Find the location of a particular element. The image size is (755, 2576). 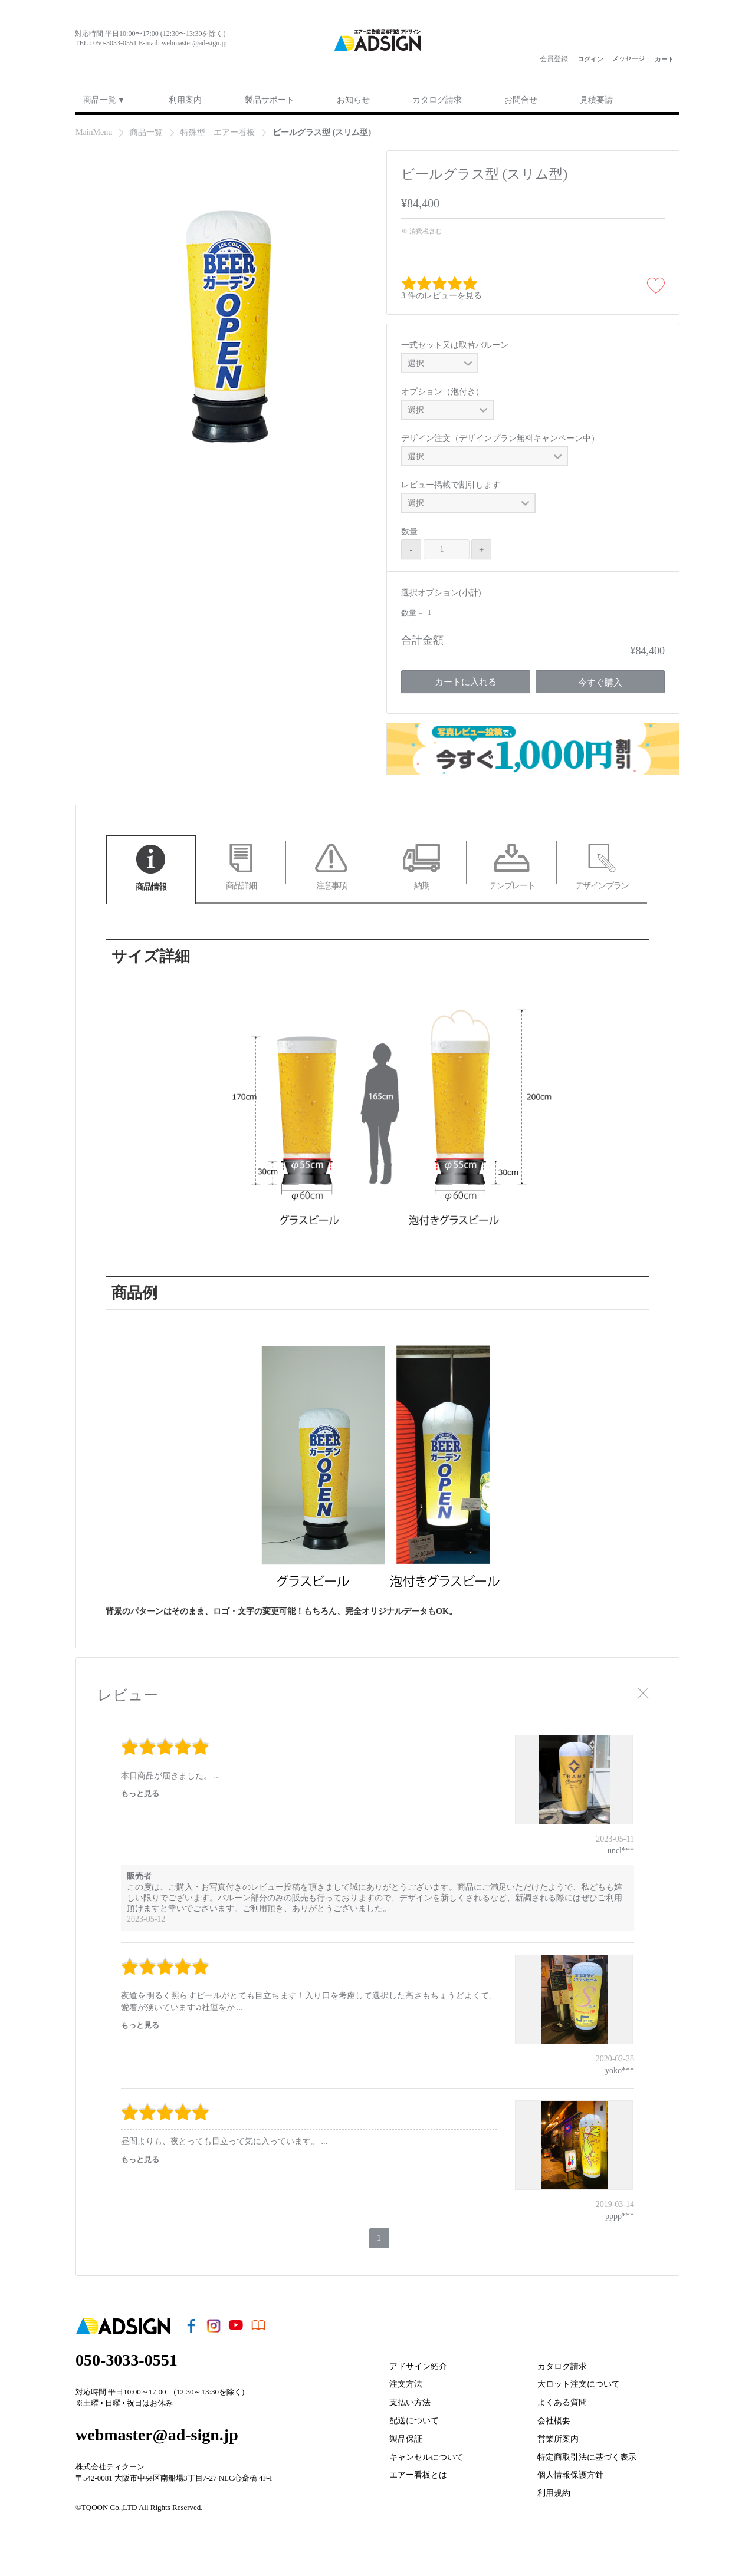

レビュー掲載で割引します is located at coordinates (450, 484).